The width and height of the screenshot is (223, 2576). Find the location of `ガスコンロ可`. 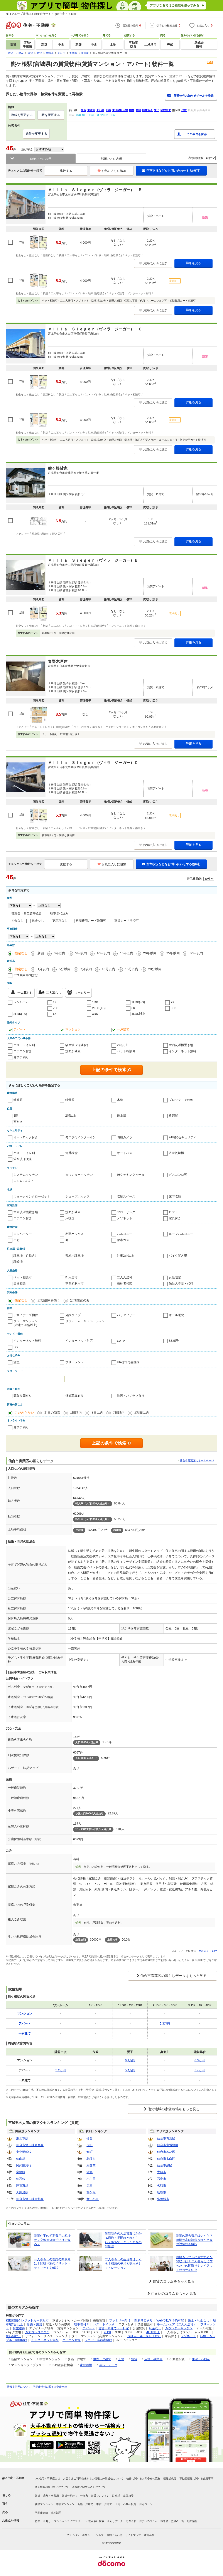

ガスコンロ可 is located at coordinates (178, 1174).